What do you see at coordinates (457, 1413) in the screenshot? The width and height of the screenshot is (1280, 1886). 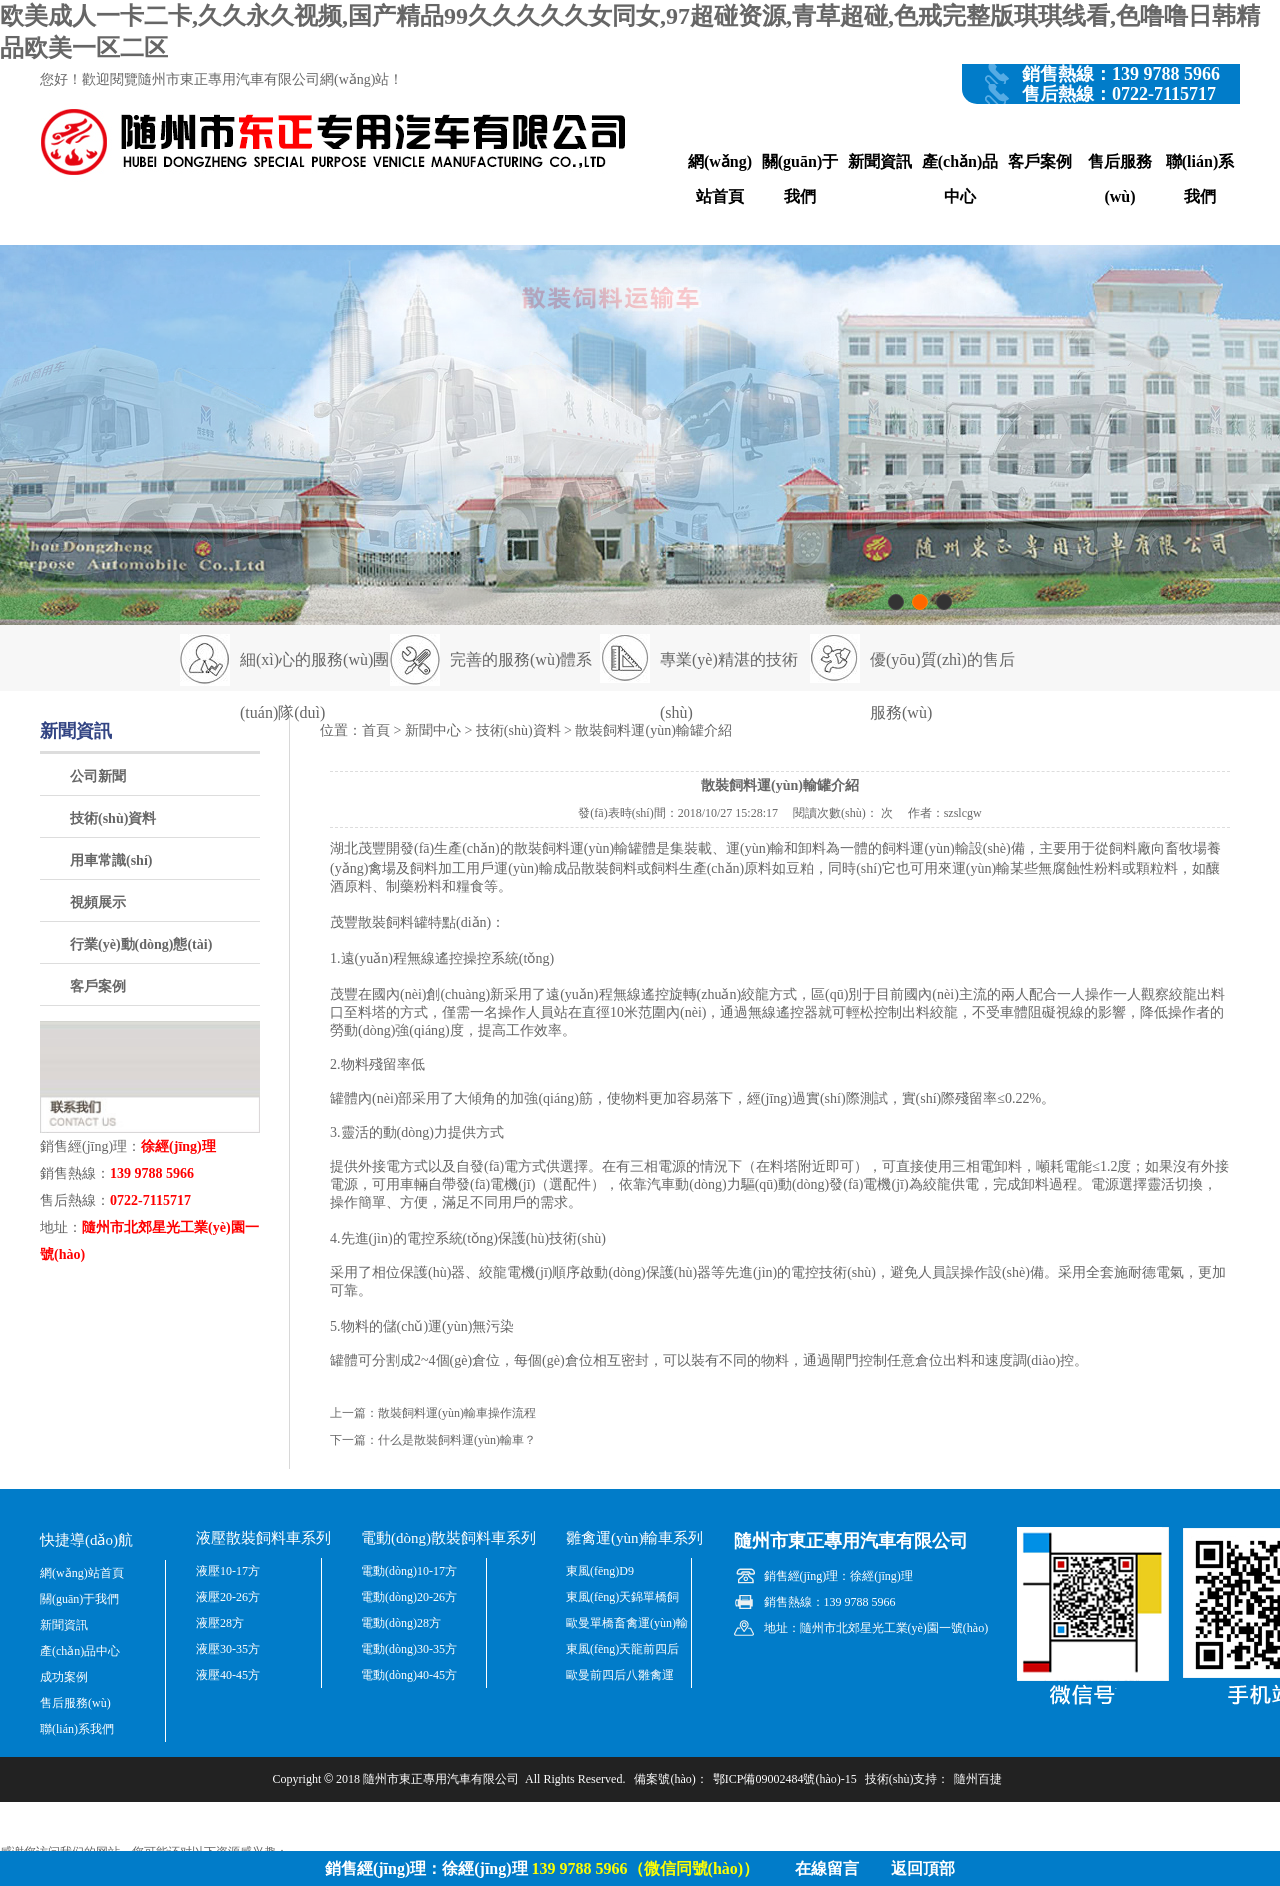 I see `散裝飼料運(yùn)輸車操作流程` at bounding box center [457, 1413].